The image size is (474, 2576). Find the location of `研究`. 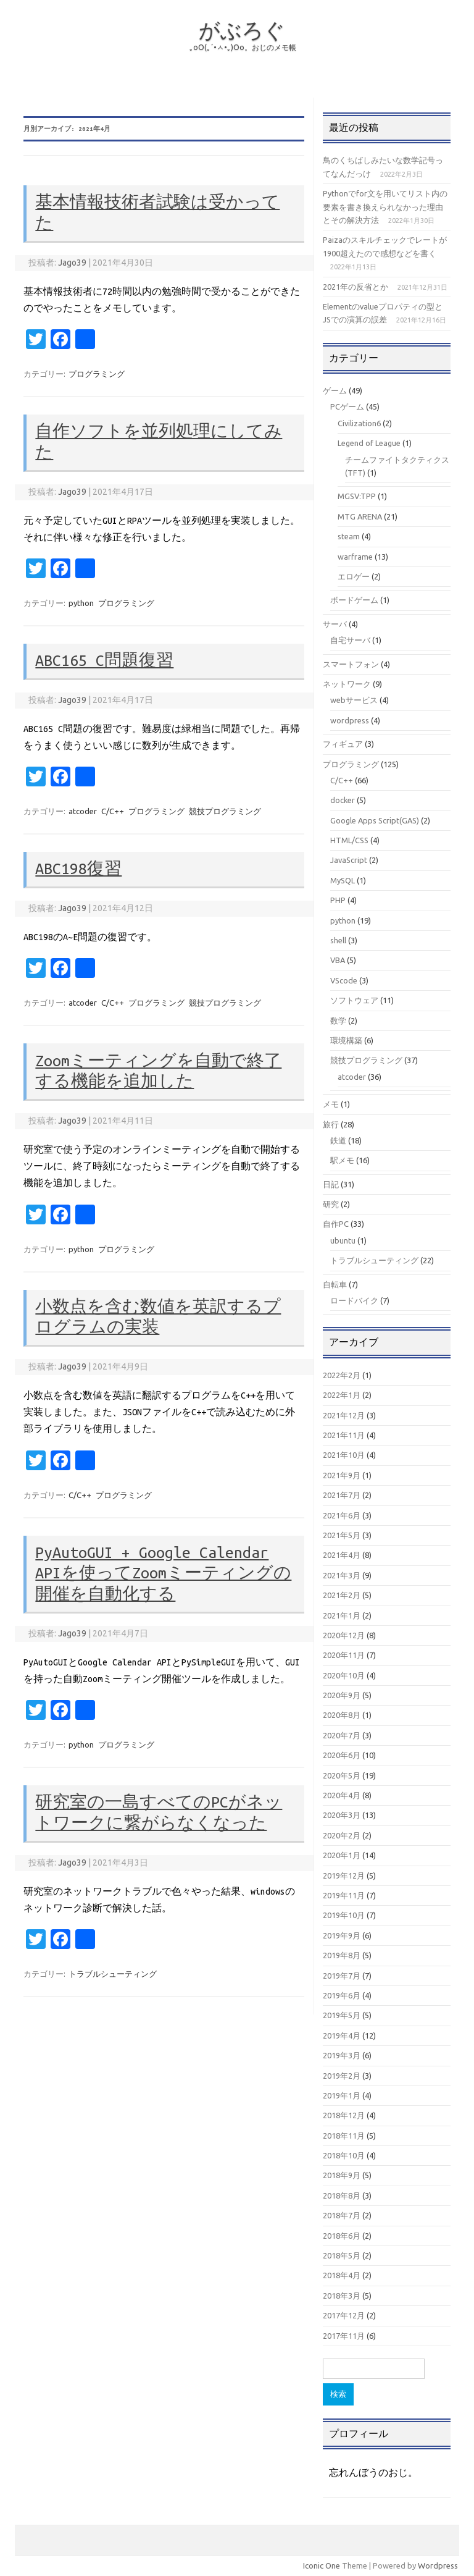

研究 is located at coordinates (331, 1204).